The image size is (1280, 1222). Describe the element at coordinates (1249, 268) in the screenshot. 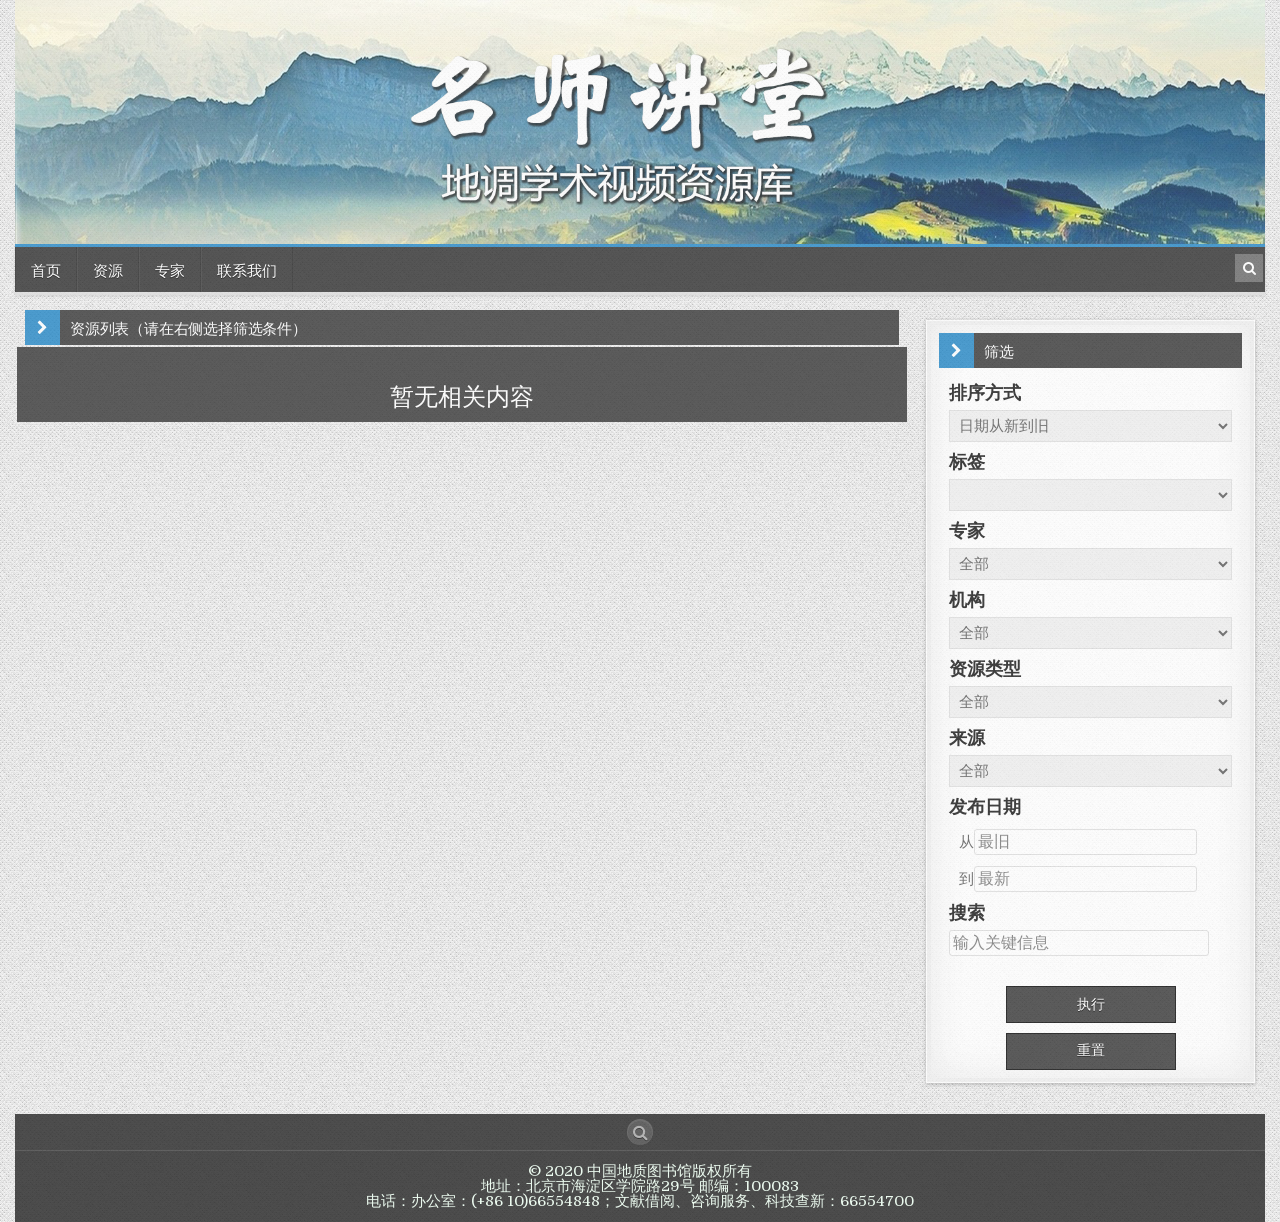

I see `[Search Button in Header]` at that location.